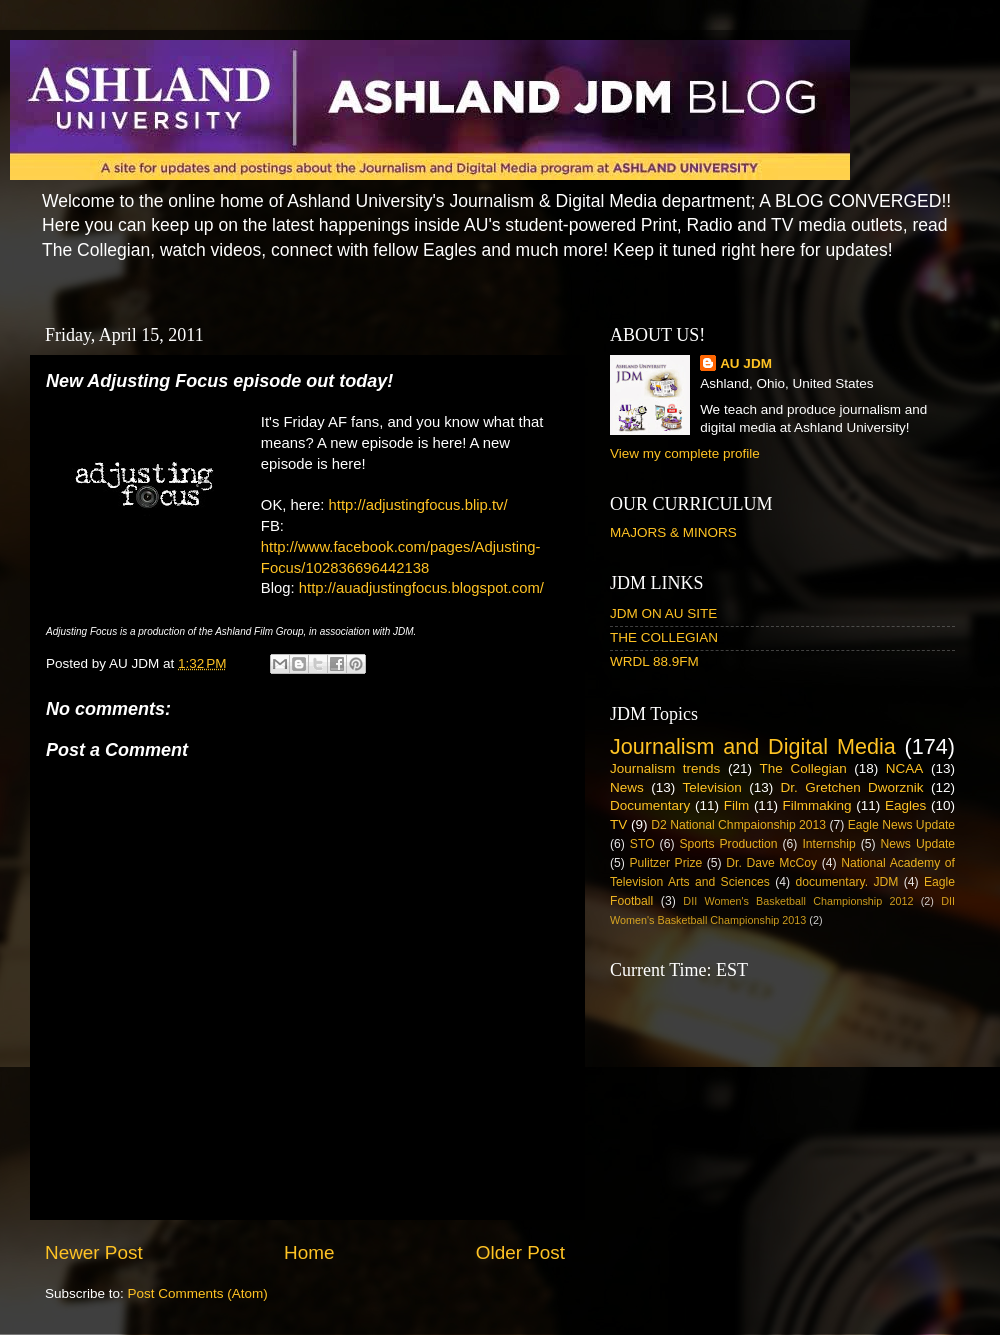 The image size is (1000, 1335). What do you see at coordinates (852, 787) in the screenshot?
I see `Dr. Gretchen Dworznik` at bounding box center [852, 787].